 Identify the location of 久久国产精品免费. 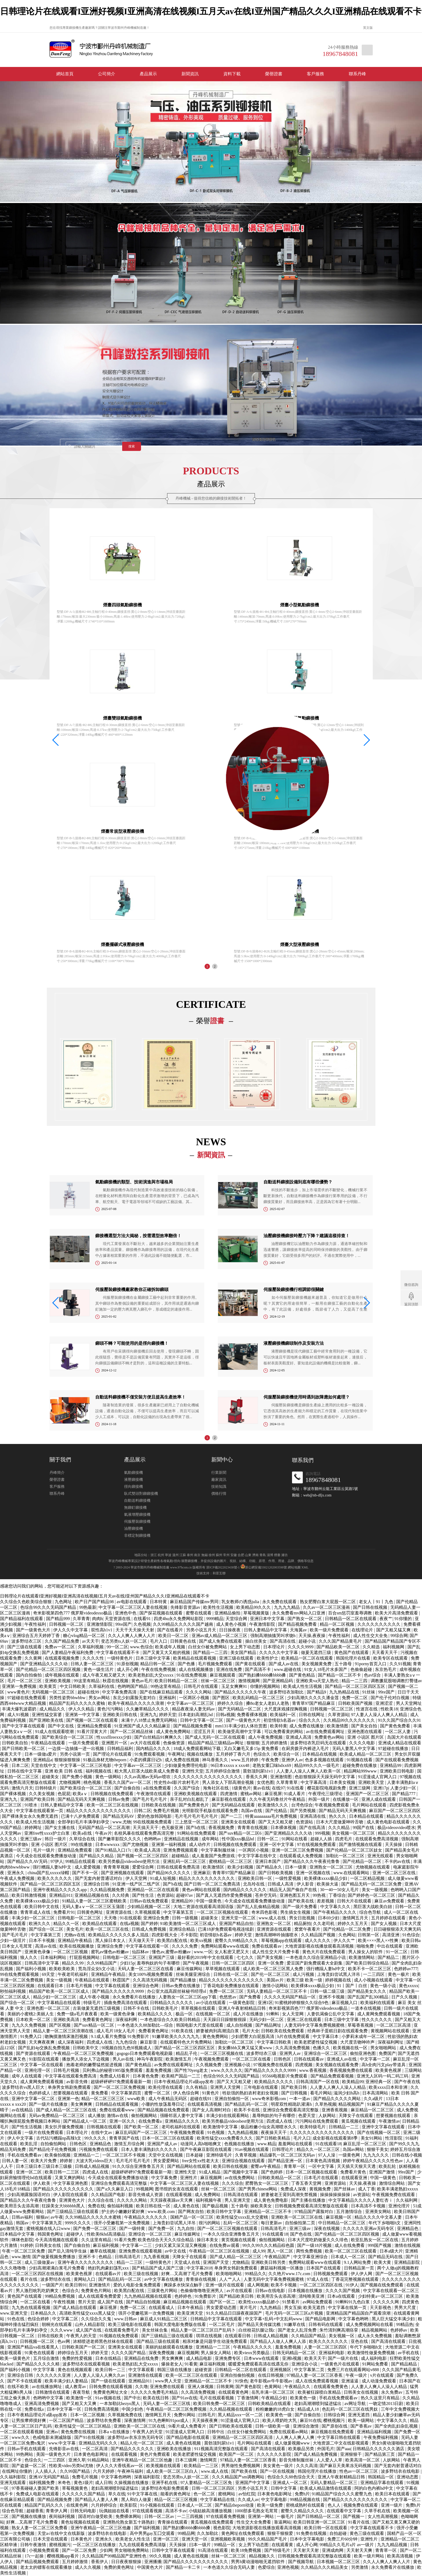
(62, 1641).